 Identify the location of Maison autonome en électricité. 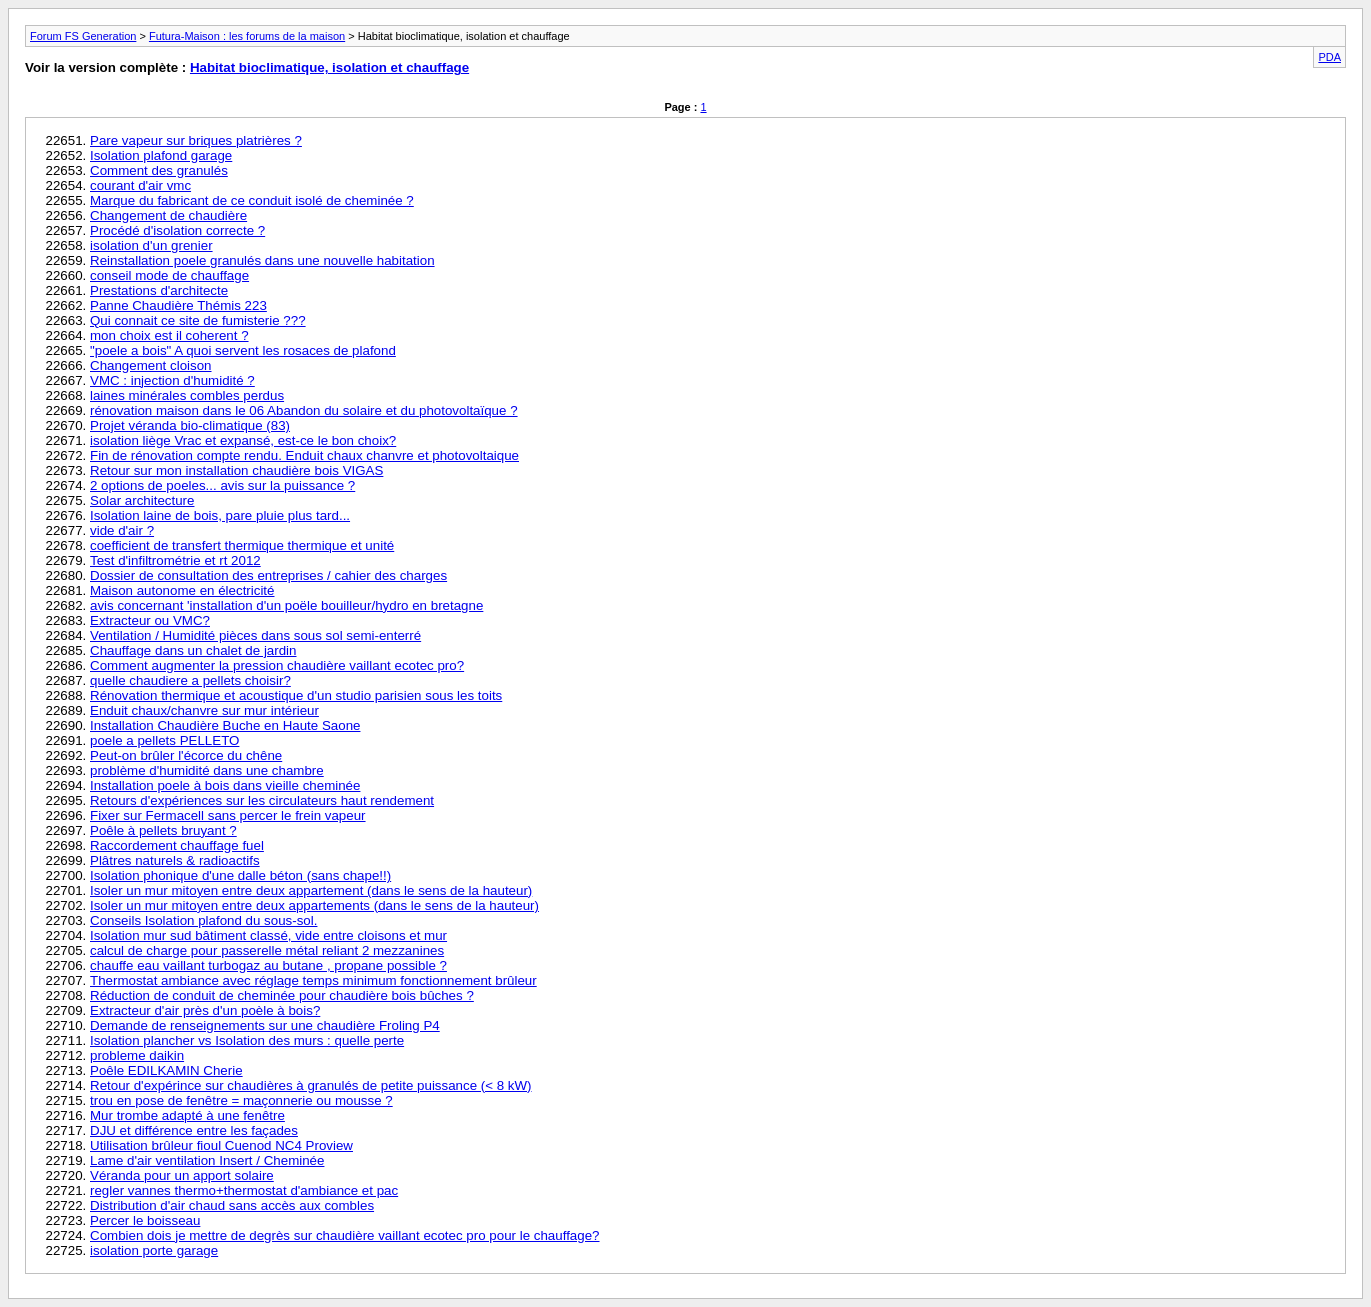
(182, 590).